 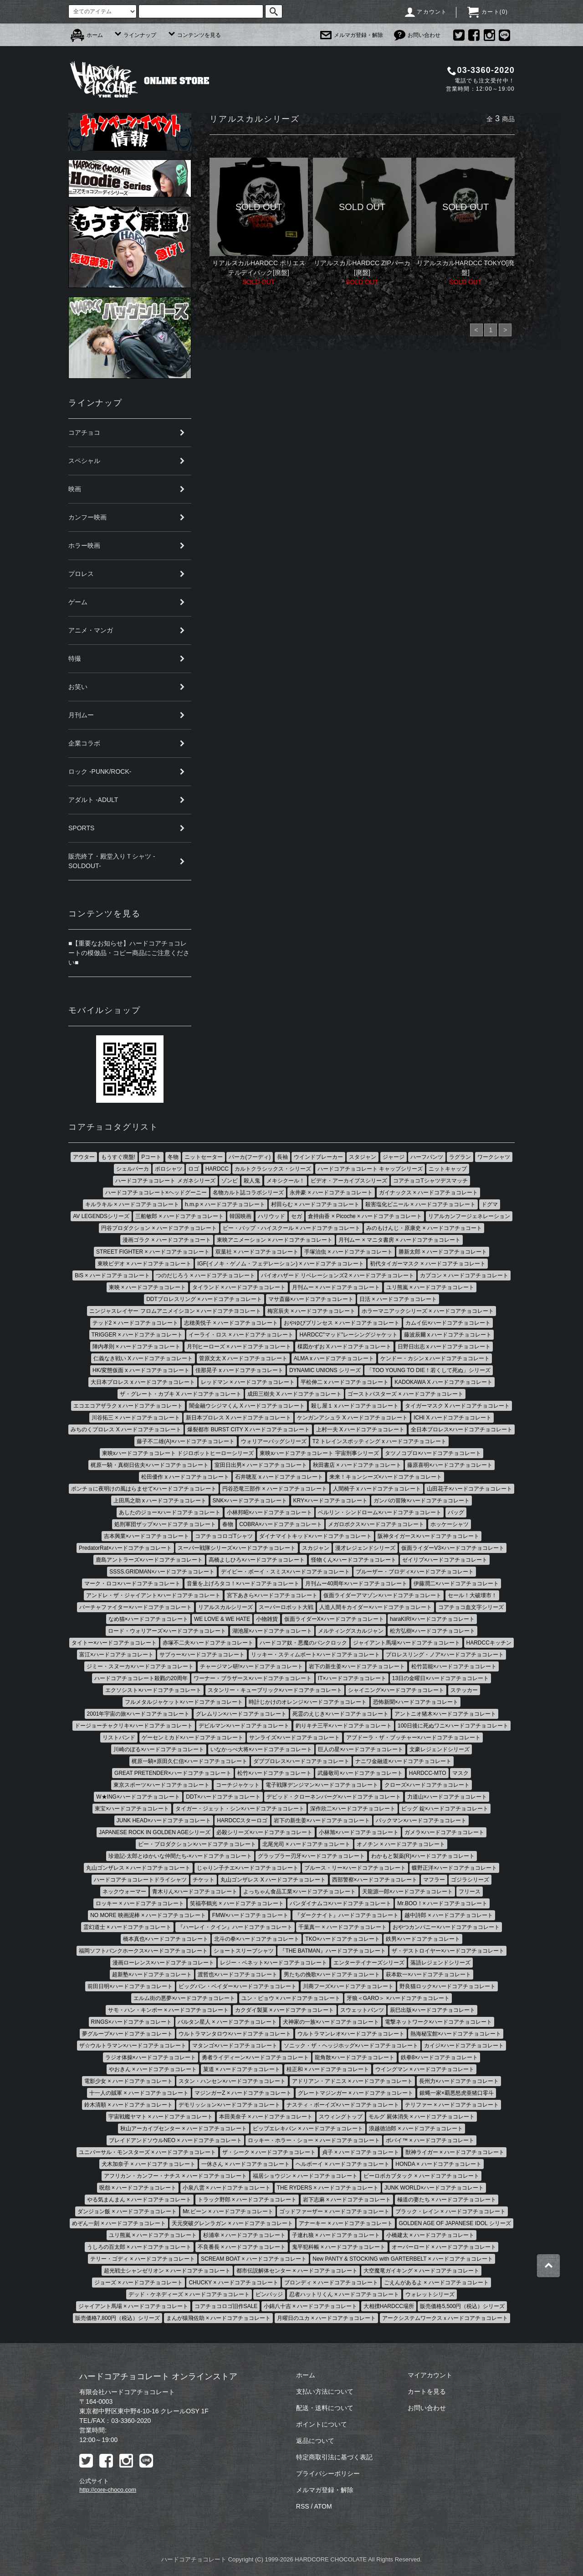 I want to click on デッド・ケネディーズ × ハードコアチョコレート, so click(x=189, y=2294).